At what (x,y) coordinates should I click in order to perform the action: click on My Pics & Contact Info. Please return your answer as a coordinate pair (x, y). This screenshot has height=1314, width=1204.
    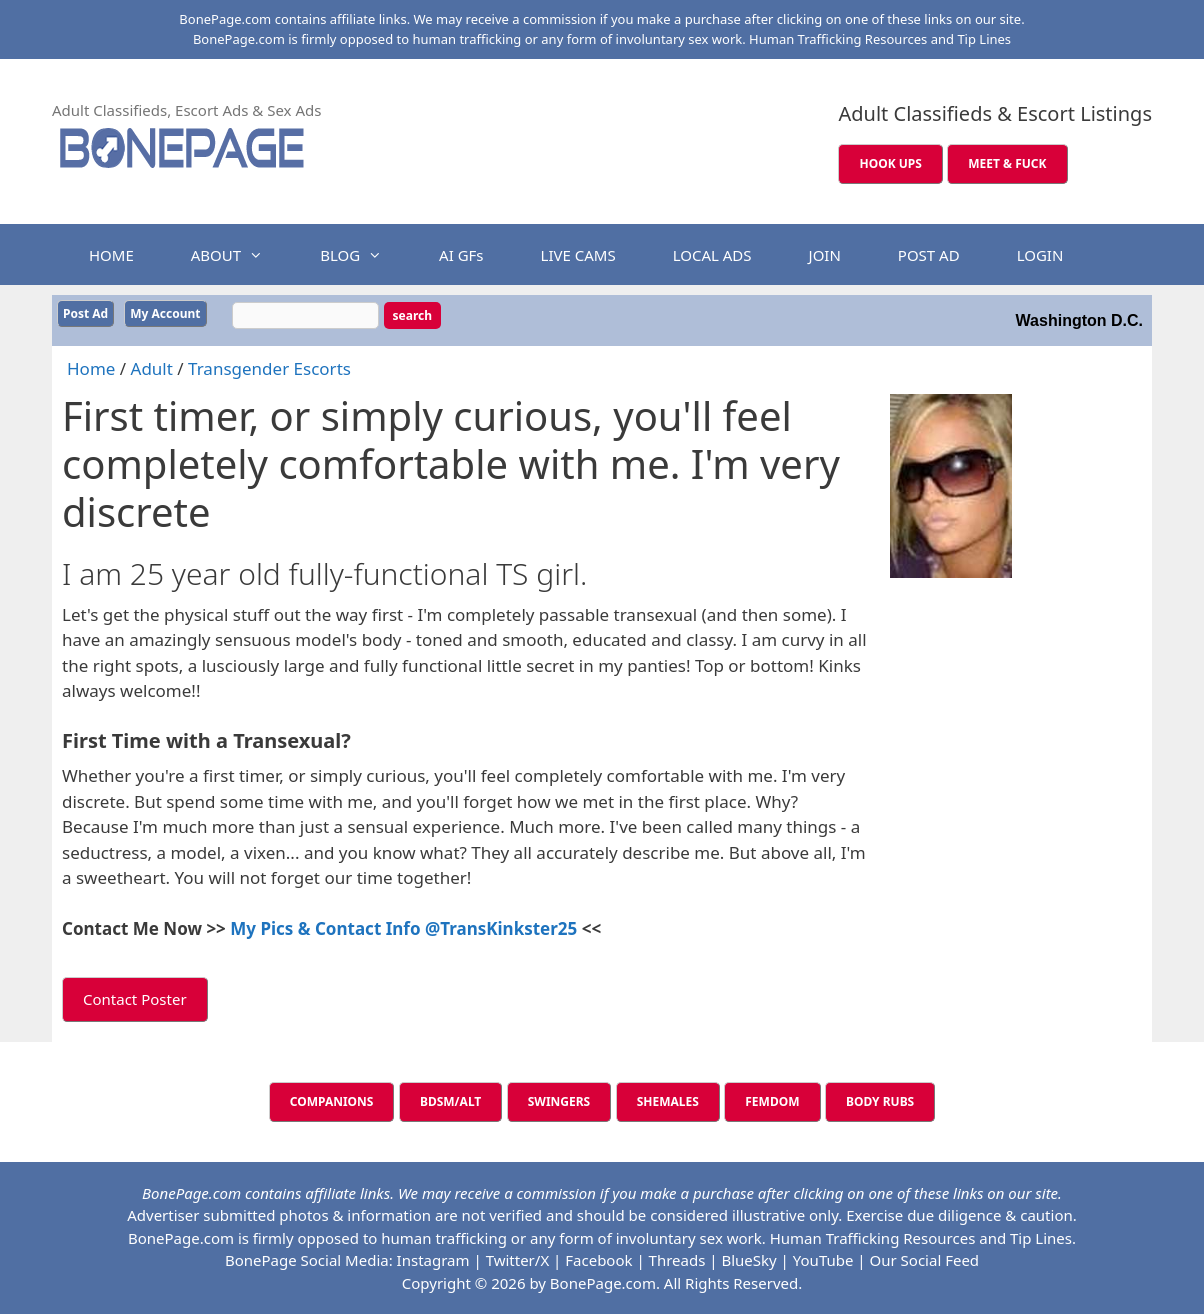
    Looking at the image, I should click on (327, 928).